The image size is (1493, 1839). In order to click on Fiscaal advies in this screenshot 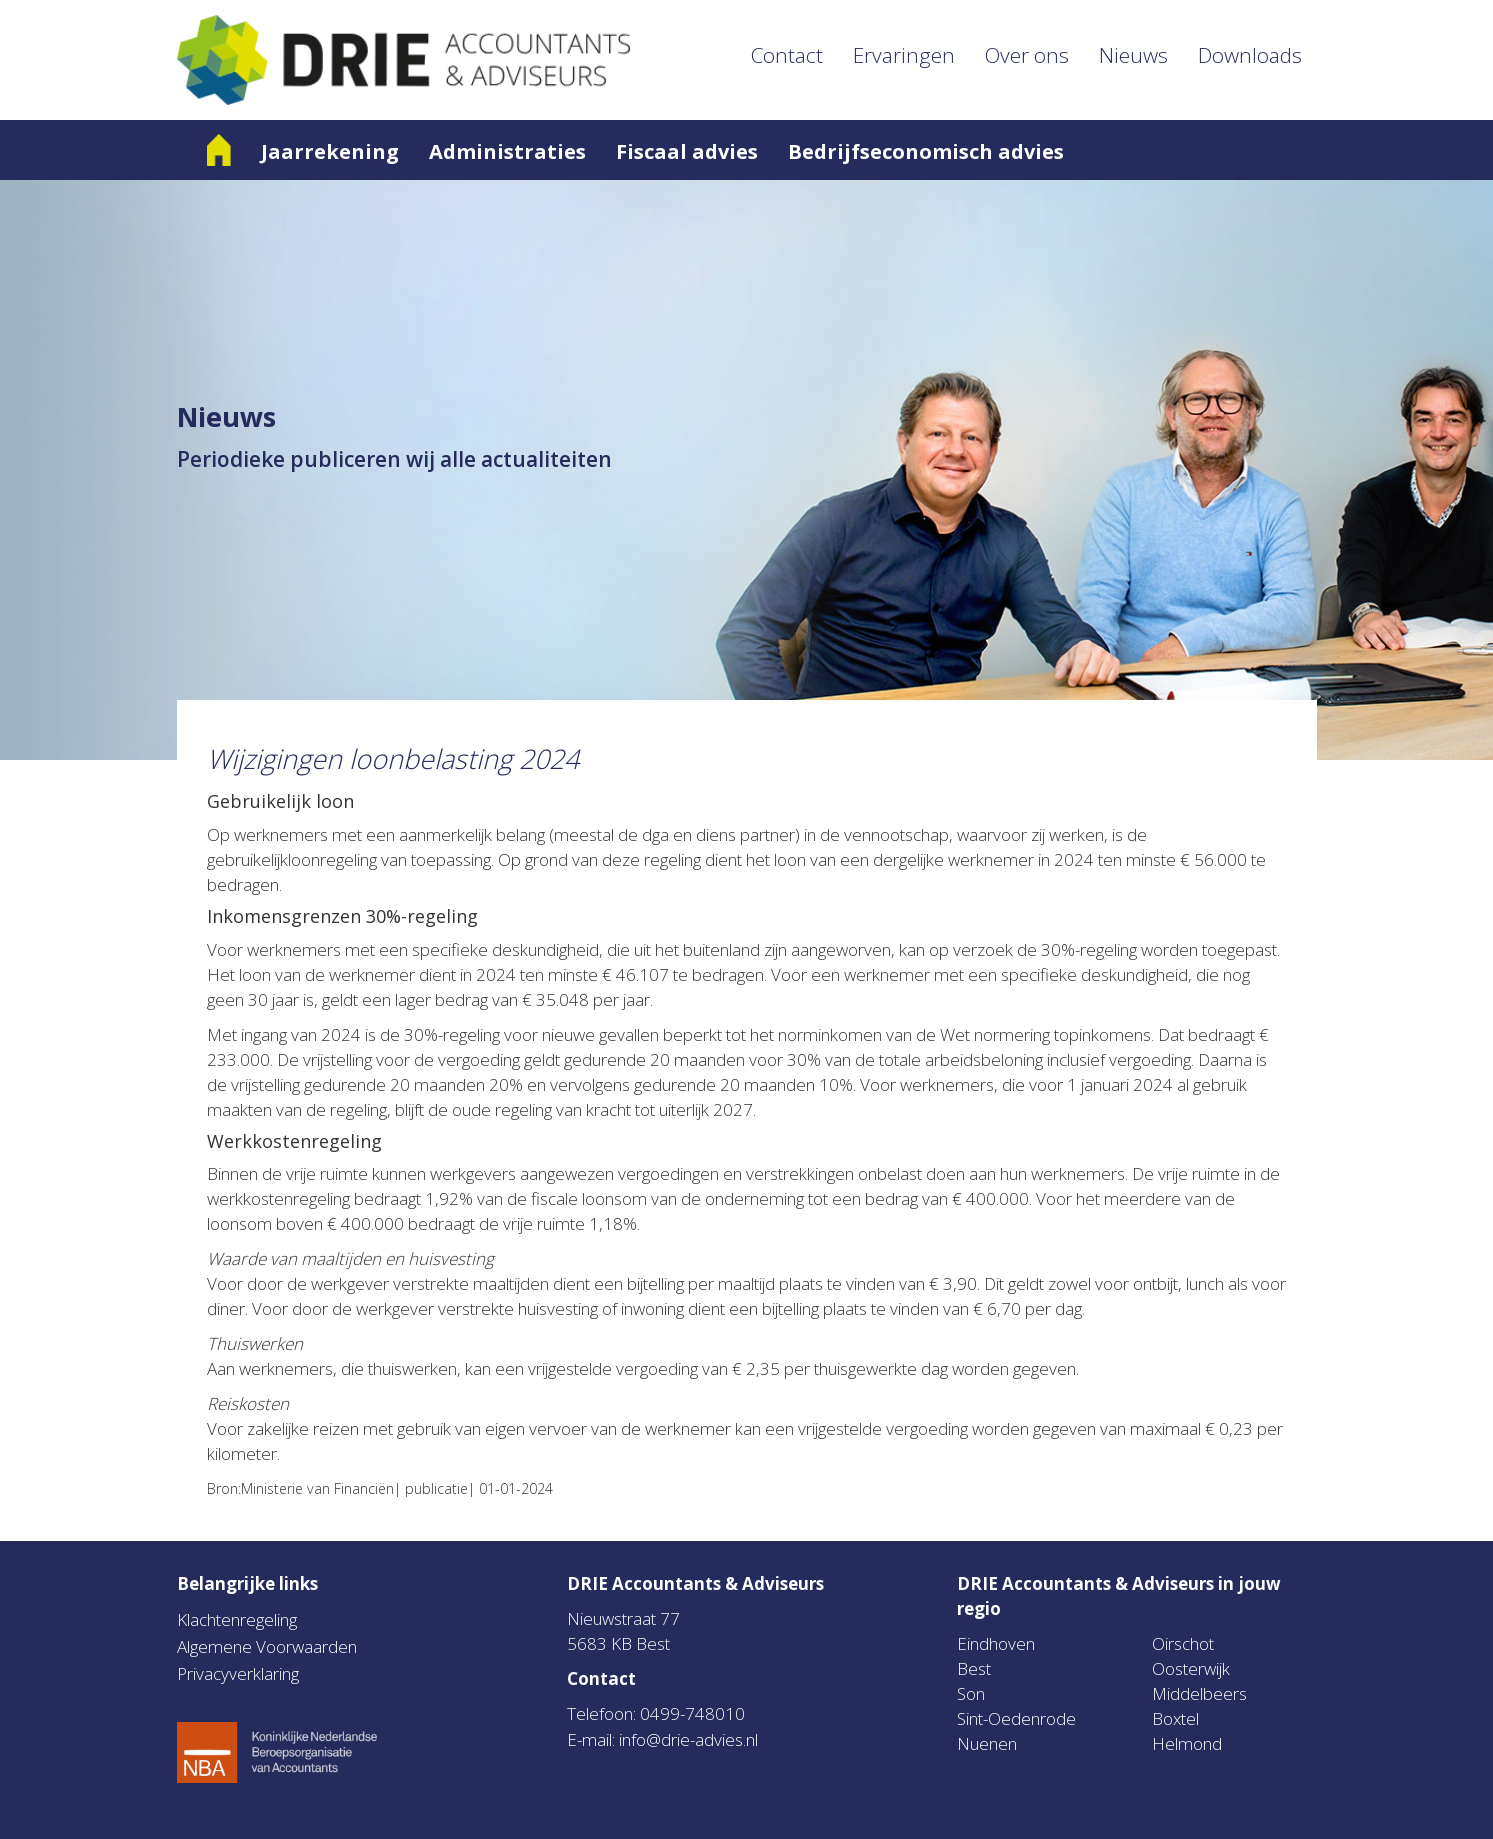, I will do `click(687, 151)`.